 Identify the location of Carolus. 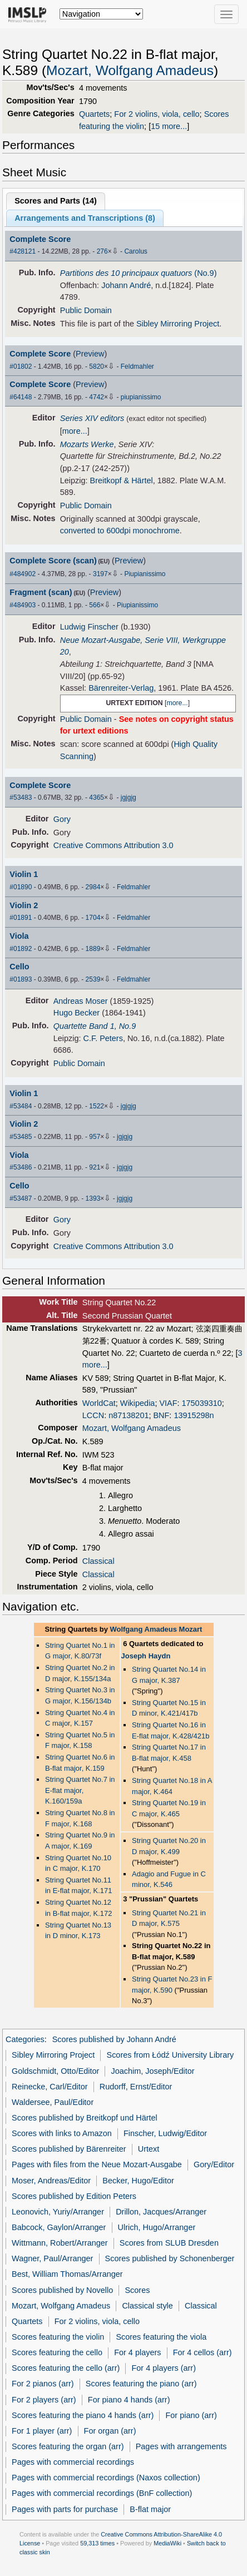
(135, 251).